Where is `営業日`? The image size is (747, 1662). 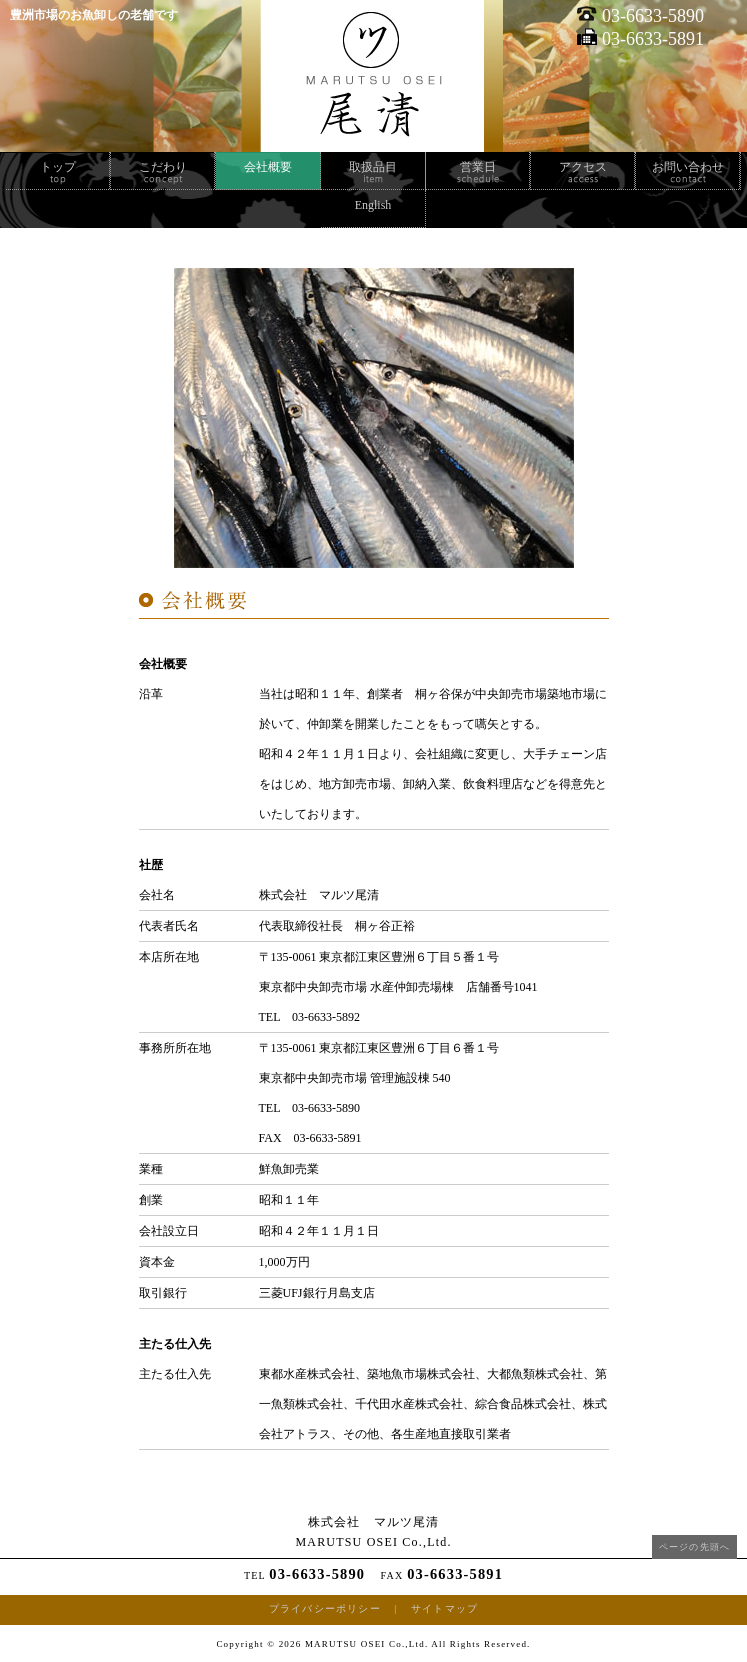
営業日 is located at coordinates (478, 167).